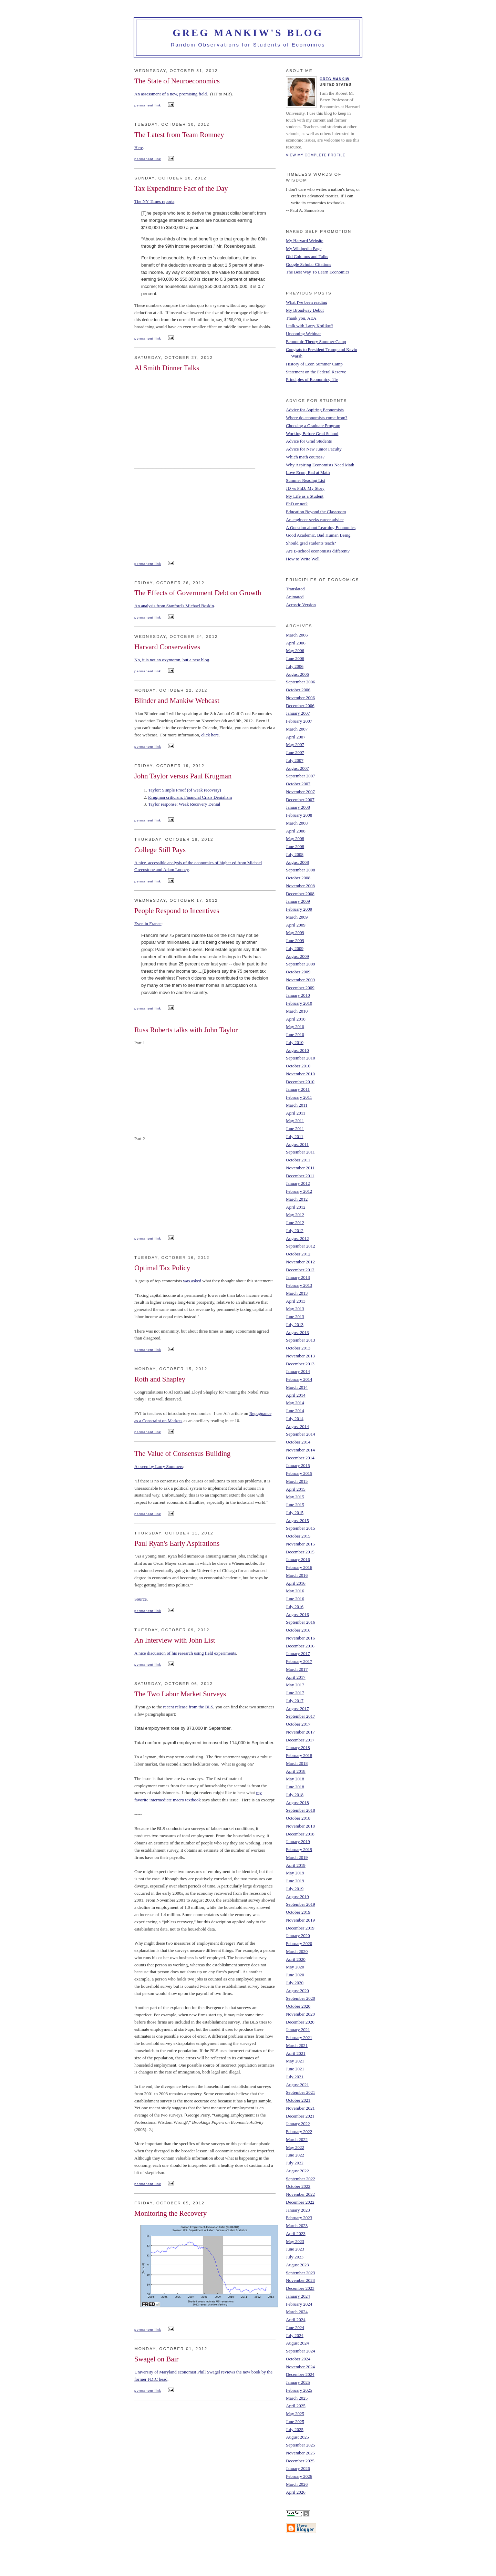 This screenshot has height=2576, width=496. What do you see at coordinates (296, 1489) in the screenshot?
I see `April 2015` at bounding box center [296, 1489].